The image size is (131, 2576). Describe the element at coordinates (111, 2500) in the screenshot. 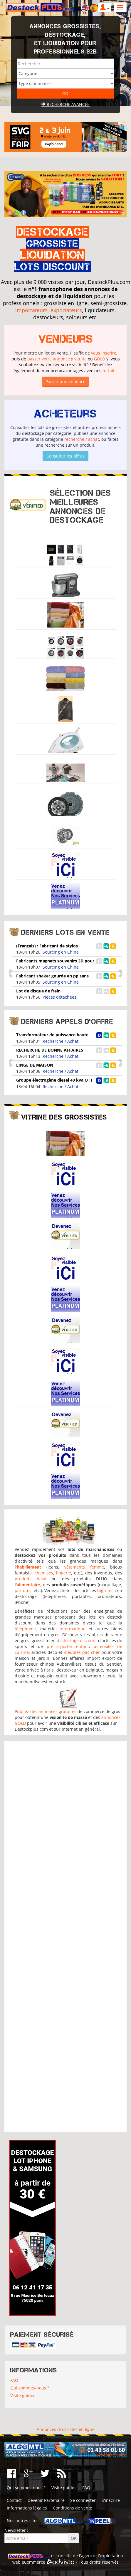

I see `S'inscrire` at that location.